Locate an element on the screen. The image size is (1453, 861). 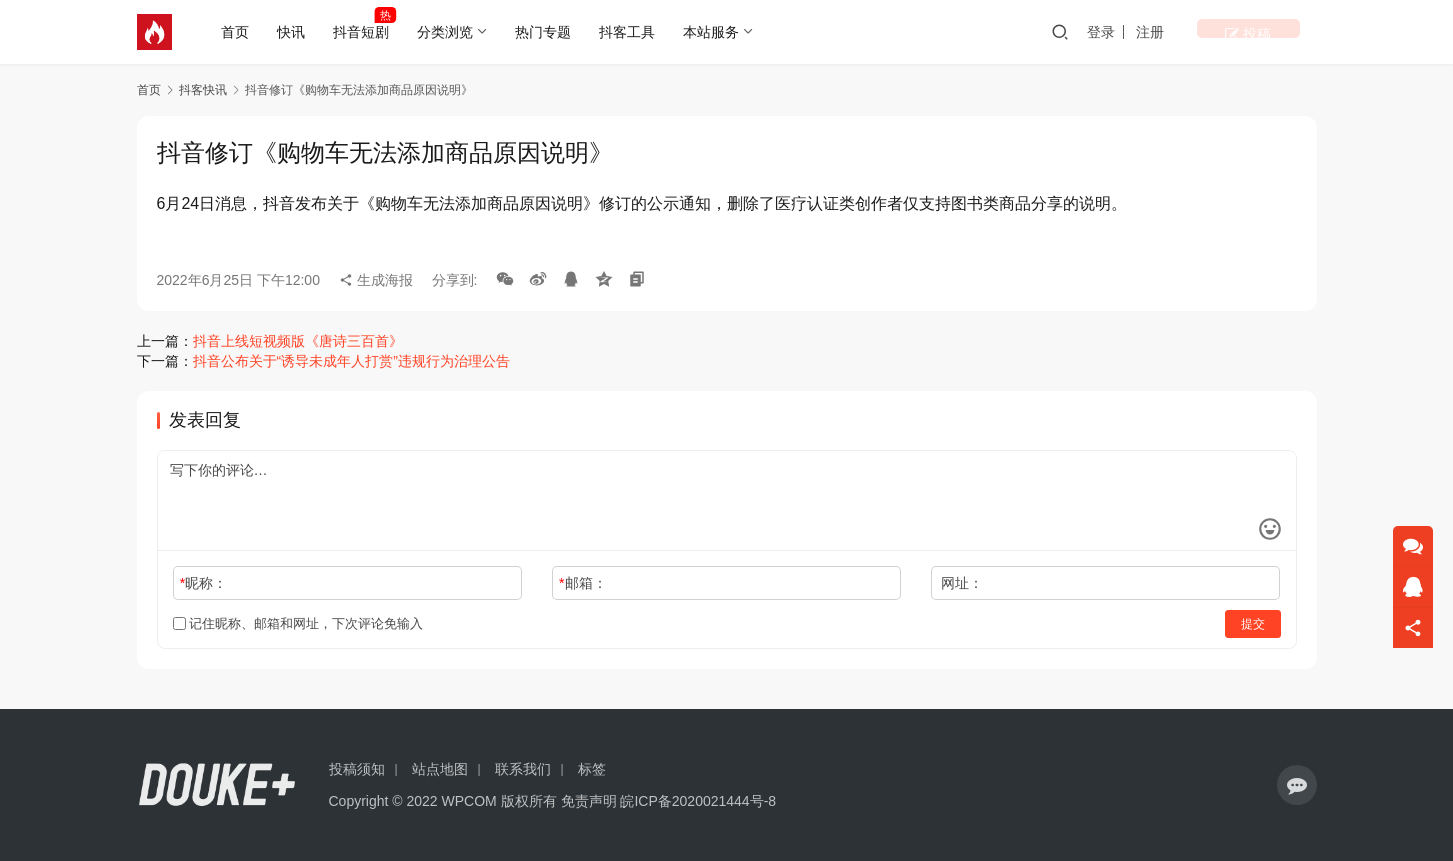
提交 is located at coordinates (1253, 624).